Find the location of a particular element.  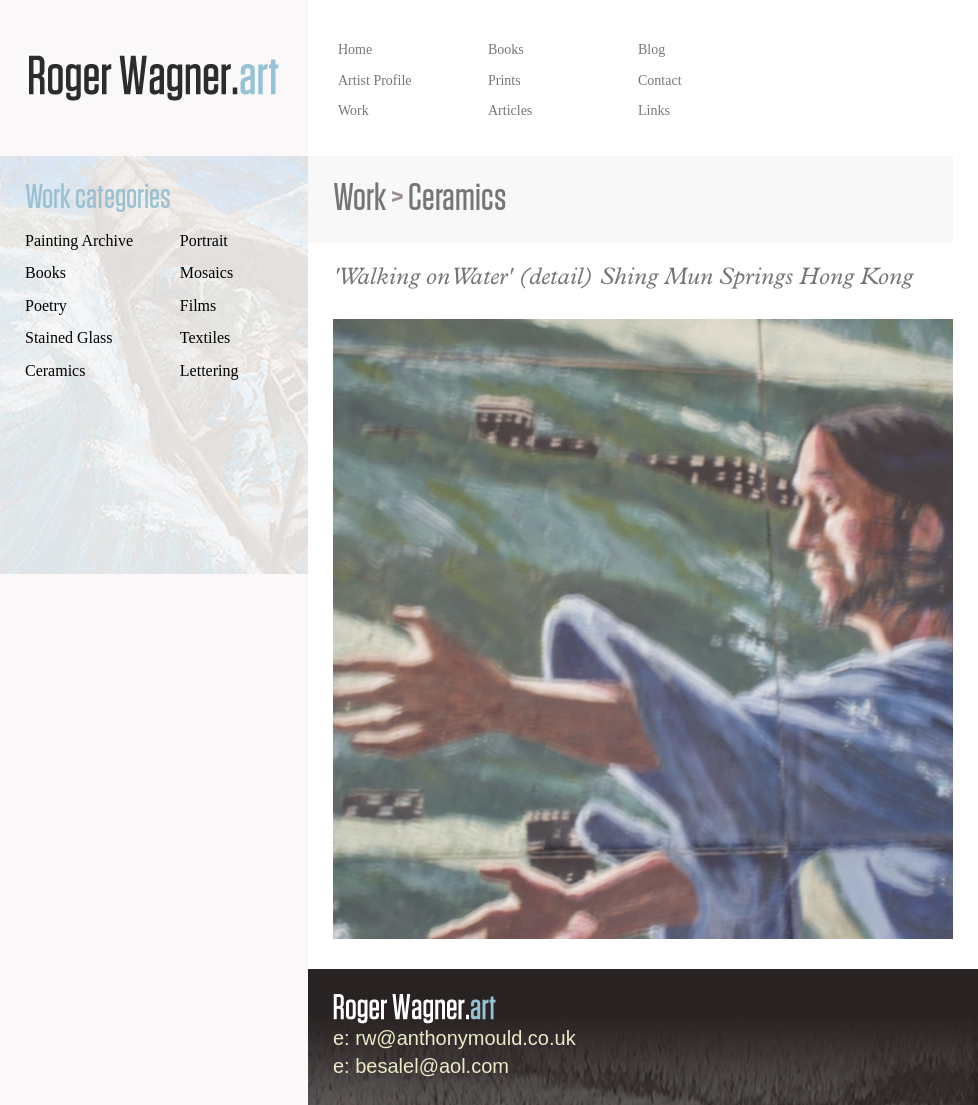

Lettering is located at coordinates (209, 370).